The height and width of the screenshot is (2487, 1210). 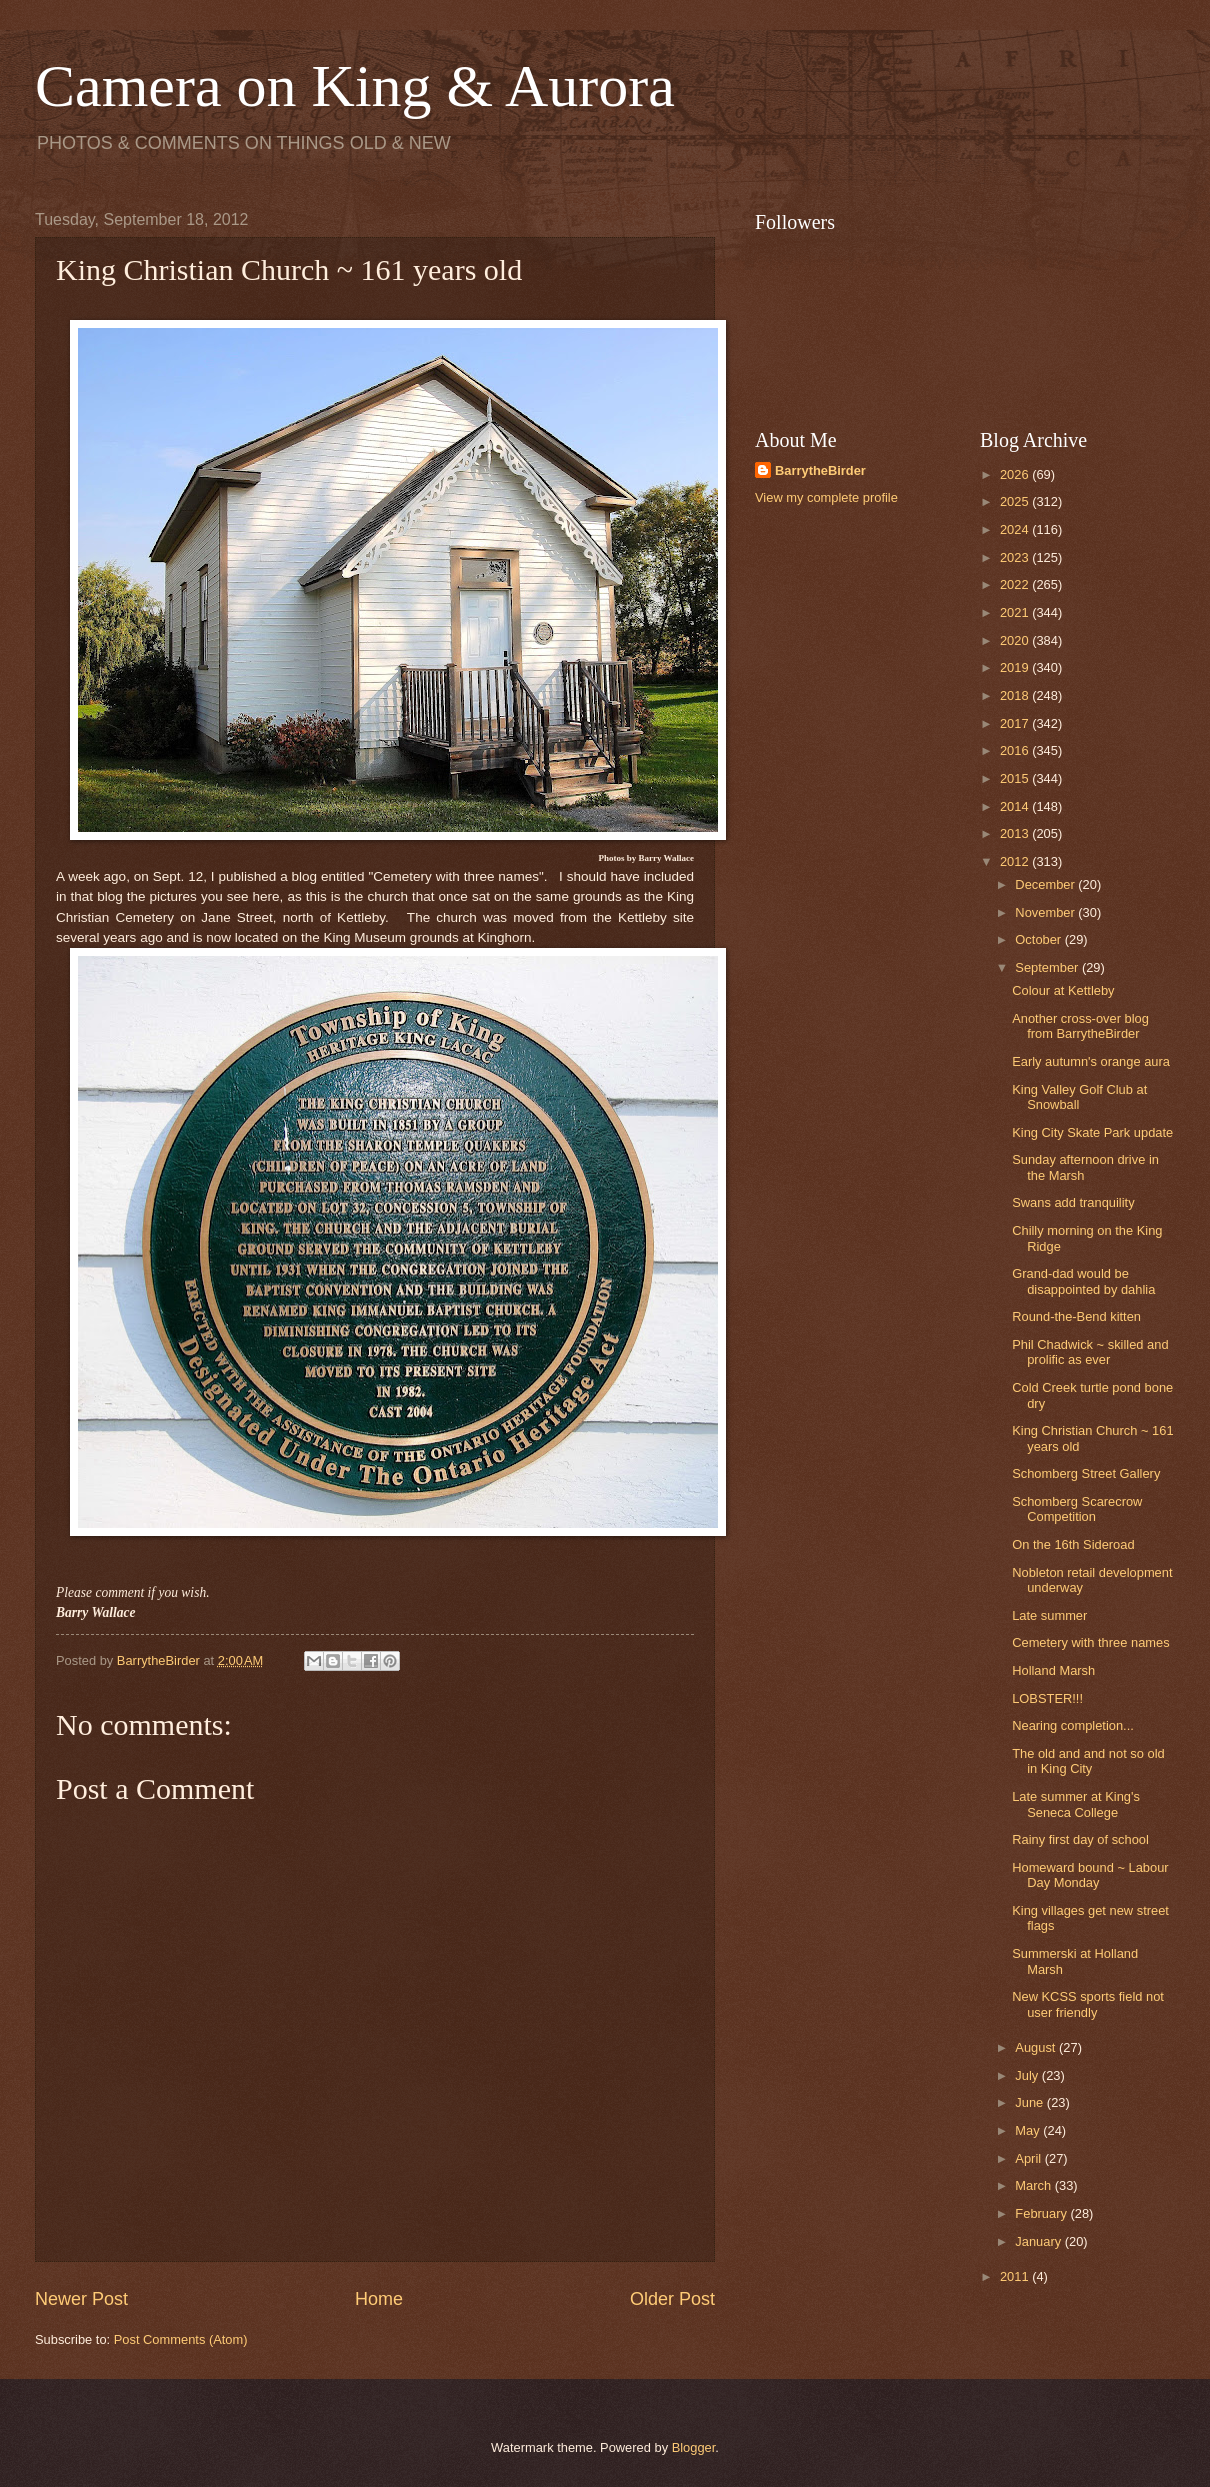 What do you see at coordinates (1046, 912) in the screenshot?
I see `November` at bounding box center [1046, 912].